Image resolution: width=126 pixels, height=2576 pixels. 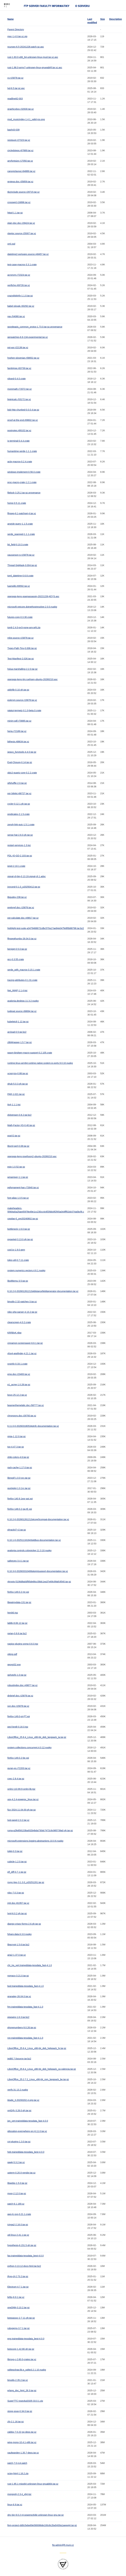 What do you see at coordinates (22, 648) in the screenshot?
I see `Types-Path-Tiny-0.006.tar.gz` at bounding box center [22, 648].